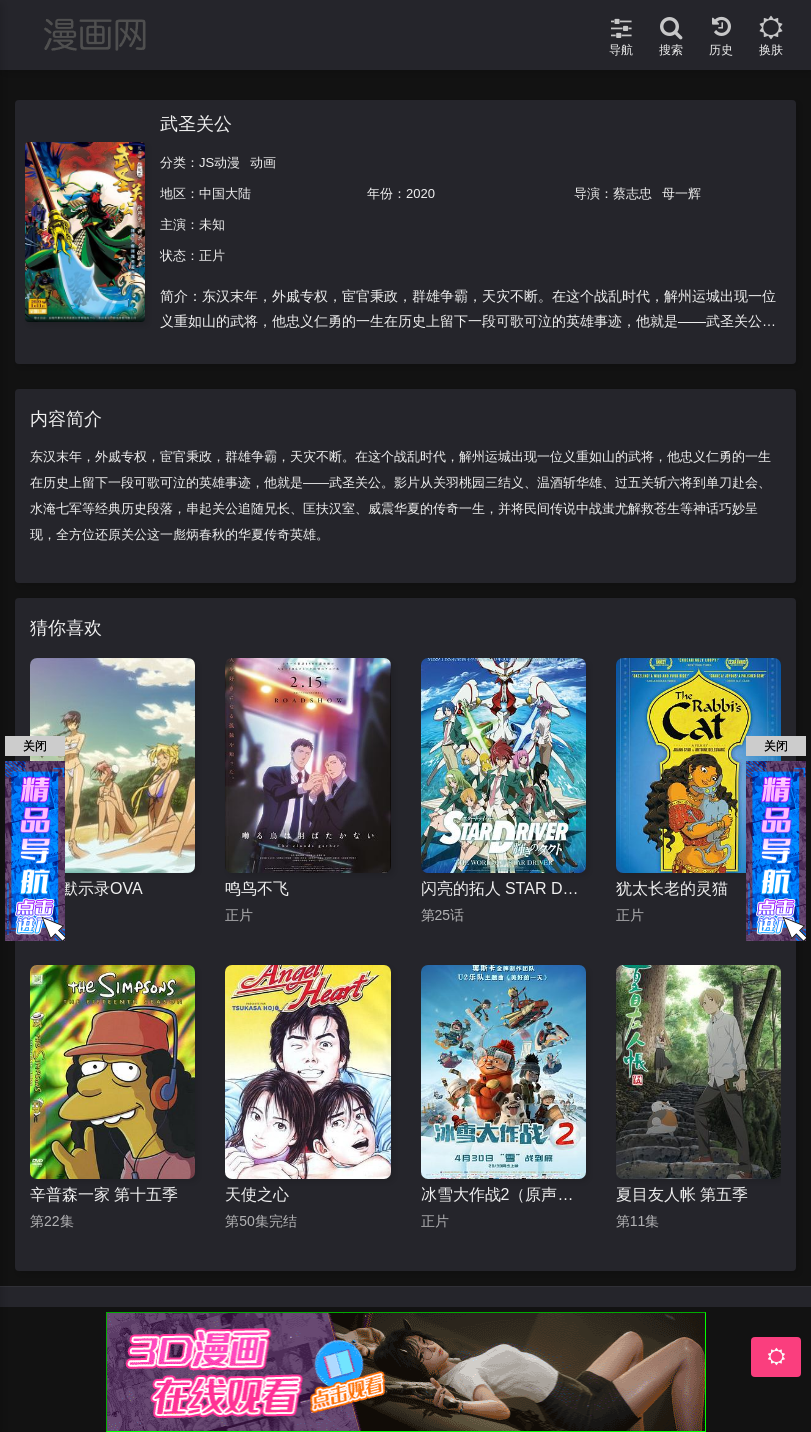  I want to click on 中国大陆, so click(225, 193).